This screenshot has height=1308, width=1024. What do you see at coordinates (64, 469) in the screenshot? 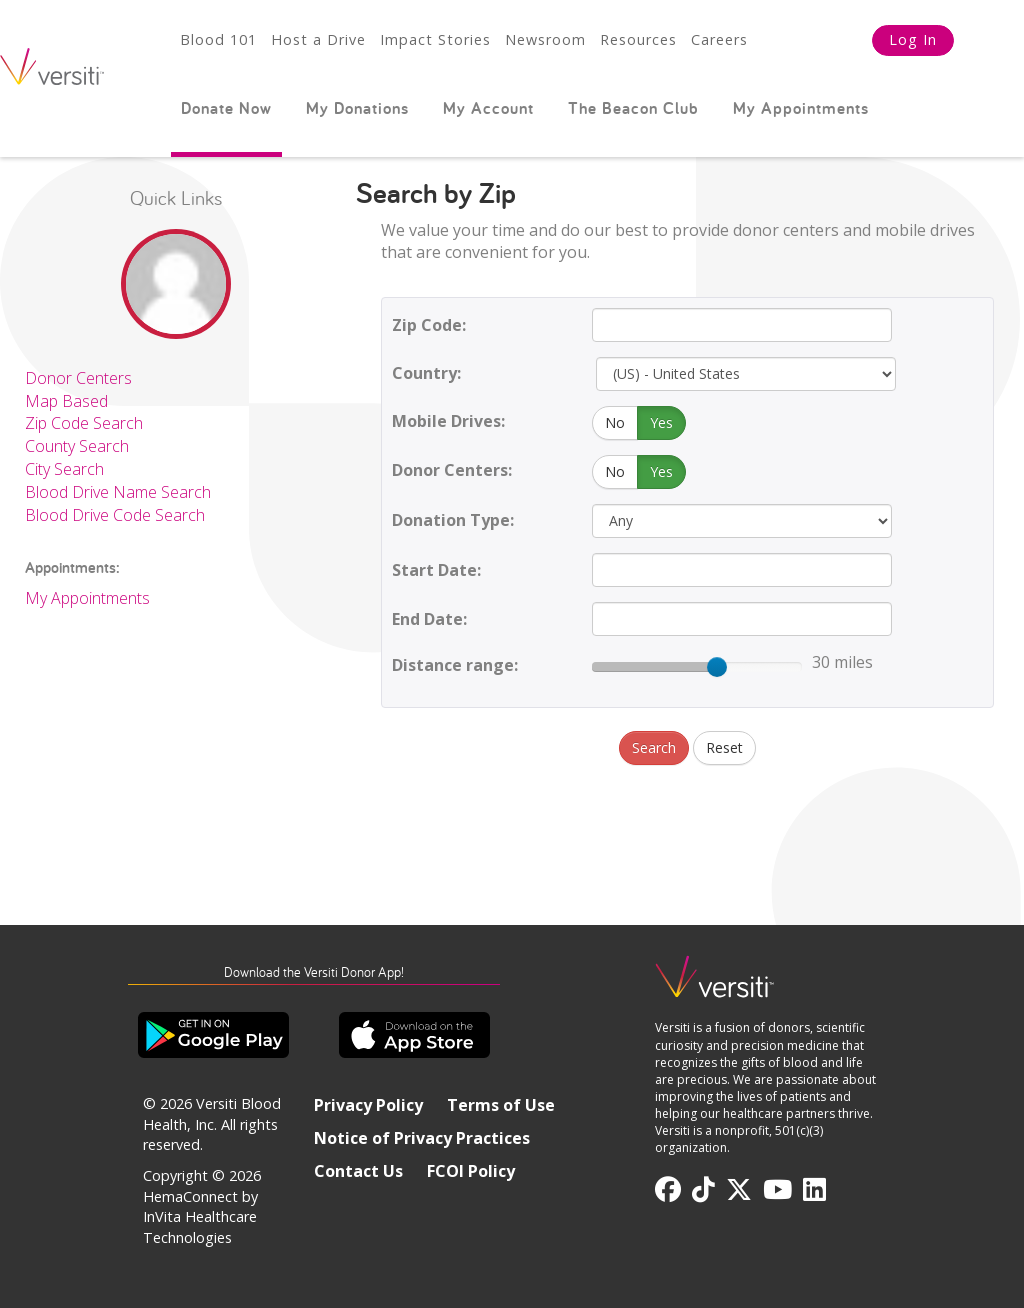
I see `City Search` at bounding box center [64, 469].